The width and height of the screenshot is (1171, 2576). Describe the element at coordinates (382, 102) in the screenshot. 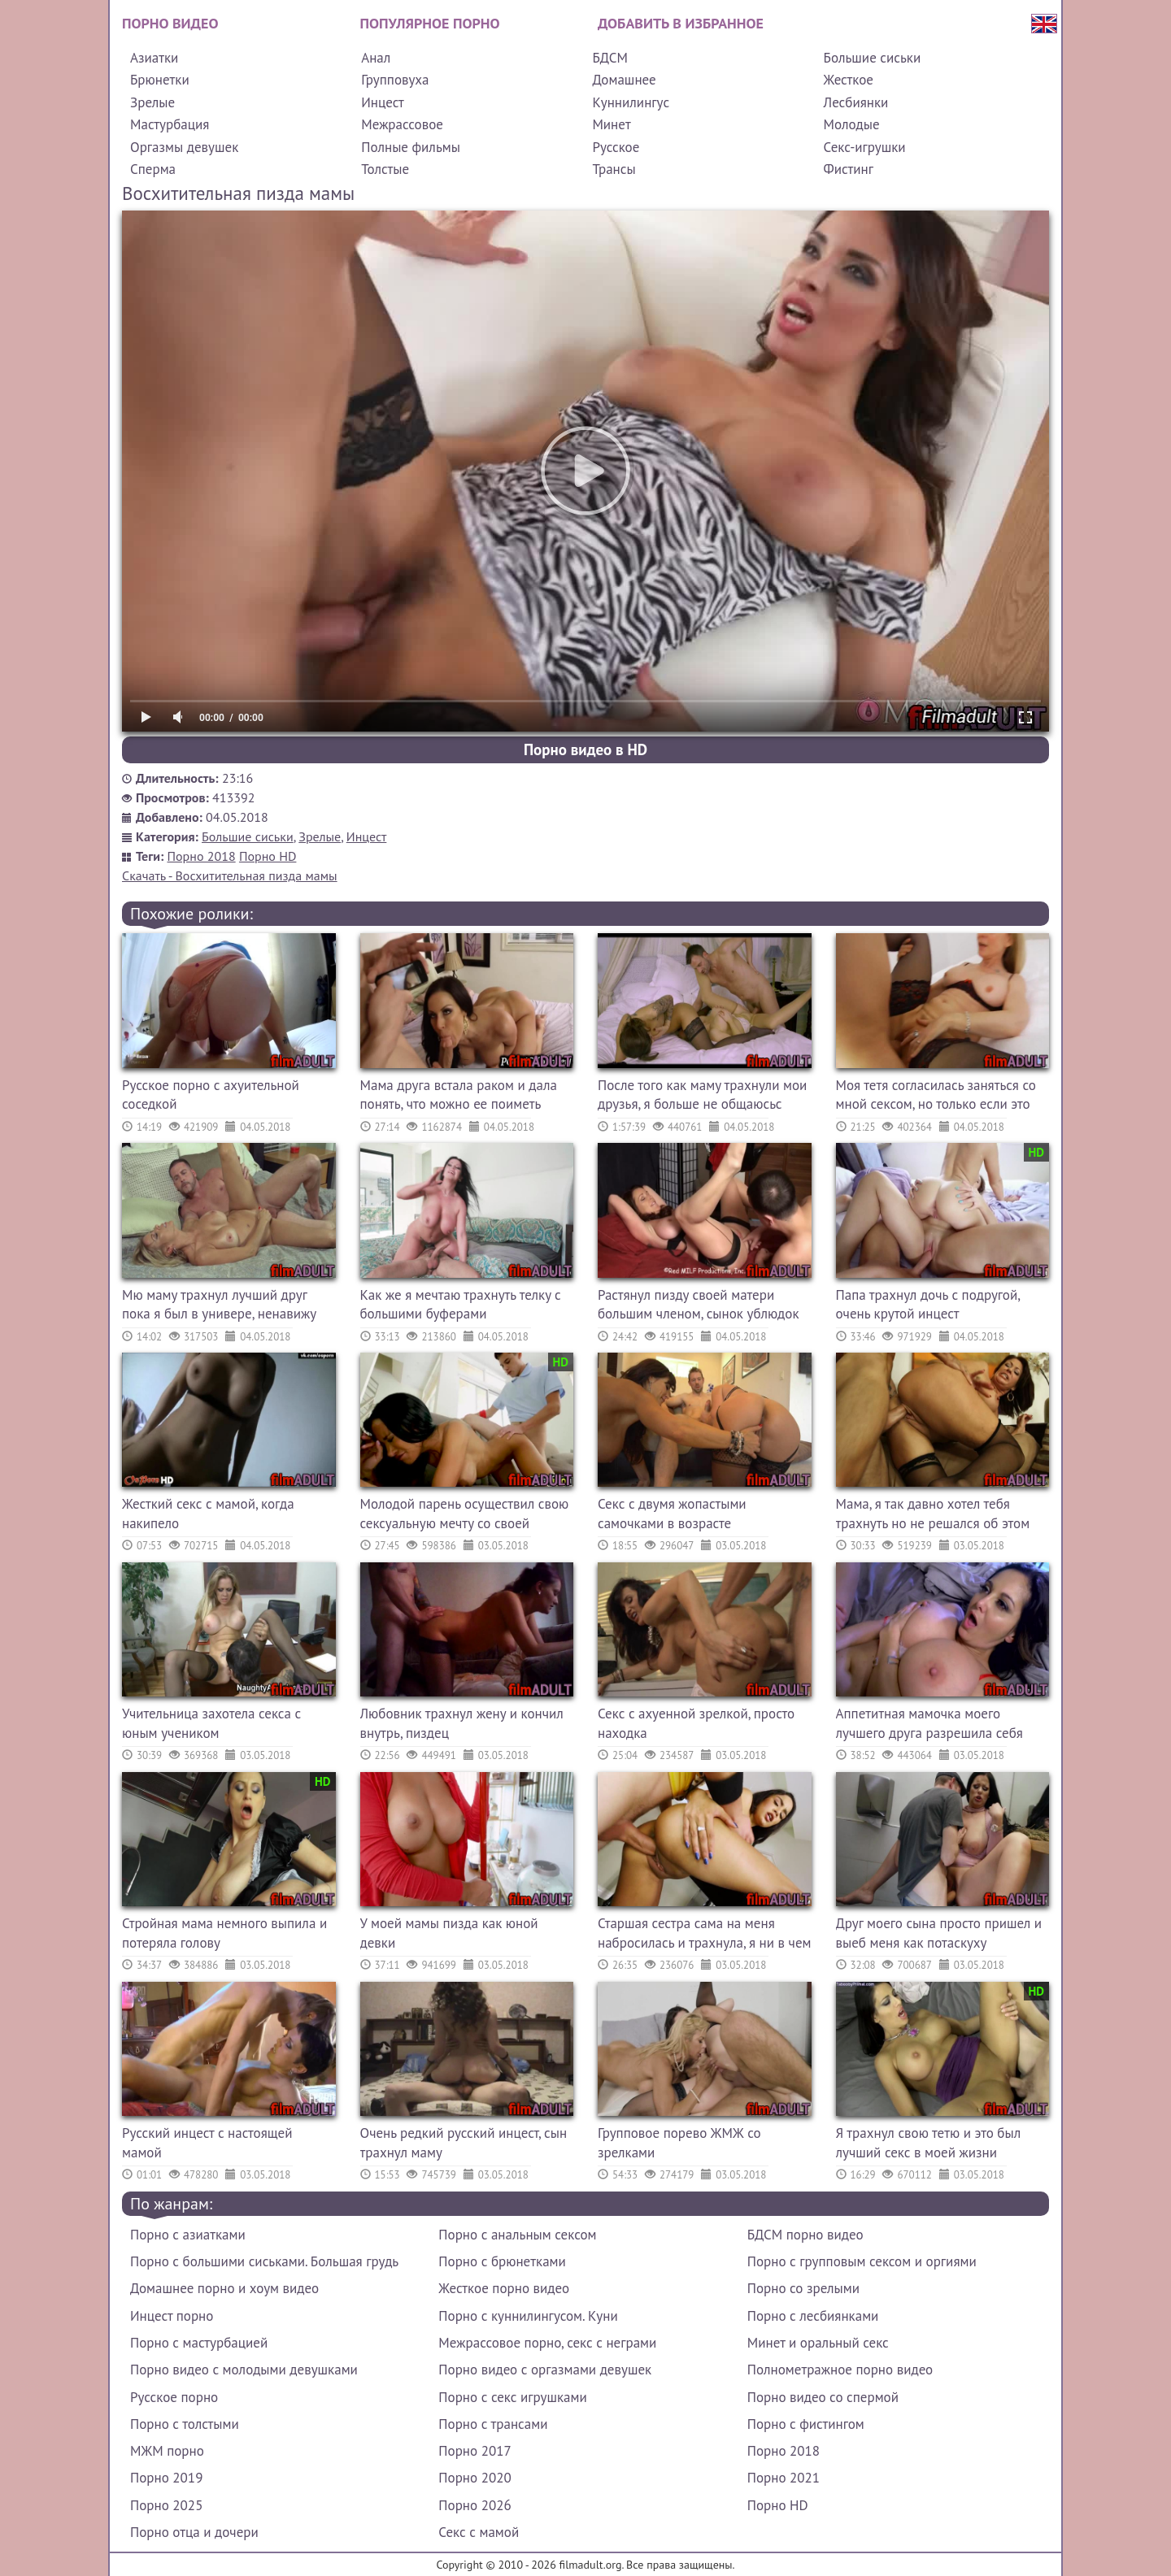

I see `Инцест` at that location.